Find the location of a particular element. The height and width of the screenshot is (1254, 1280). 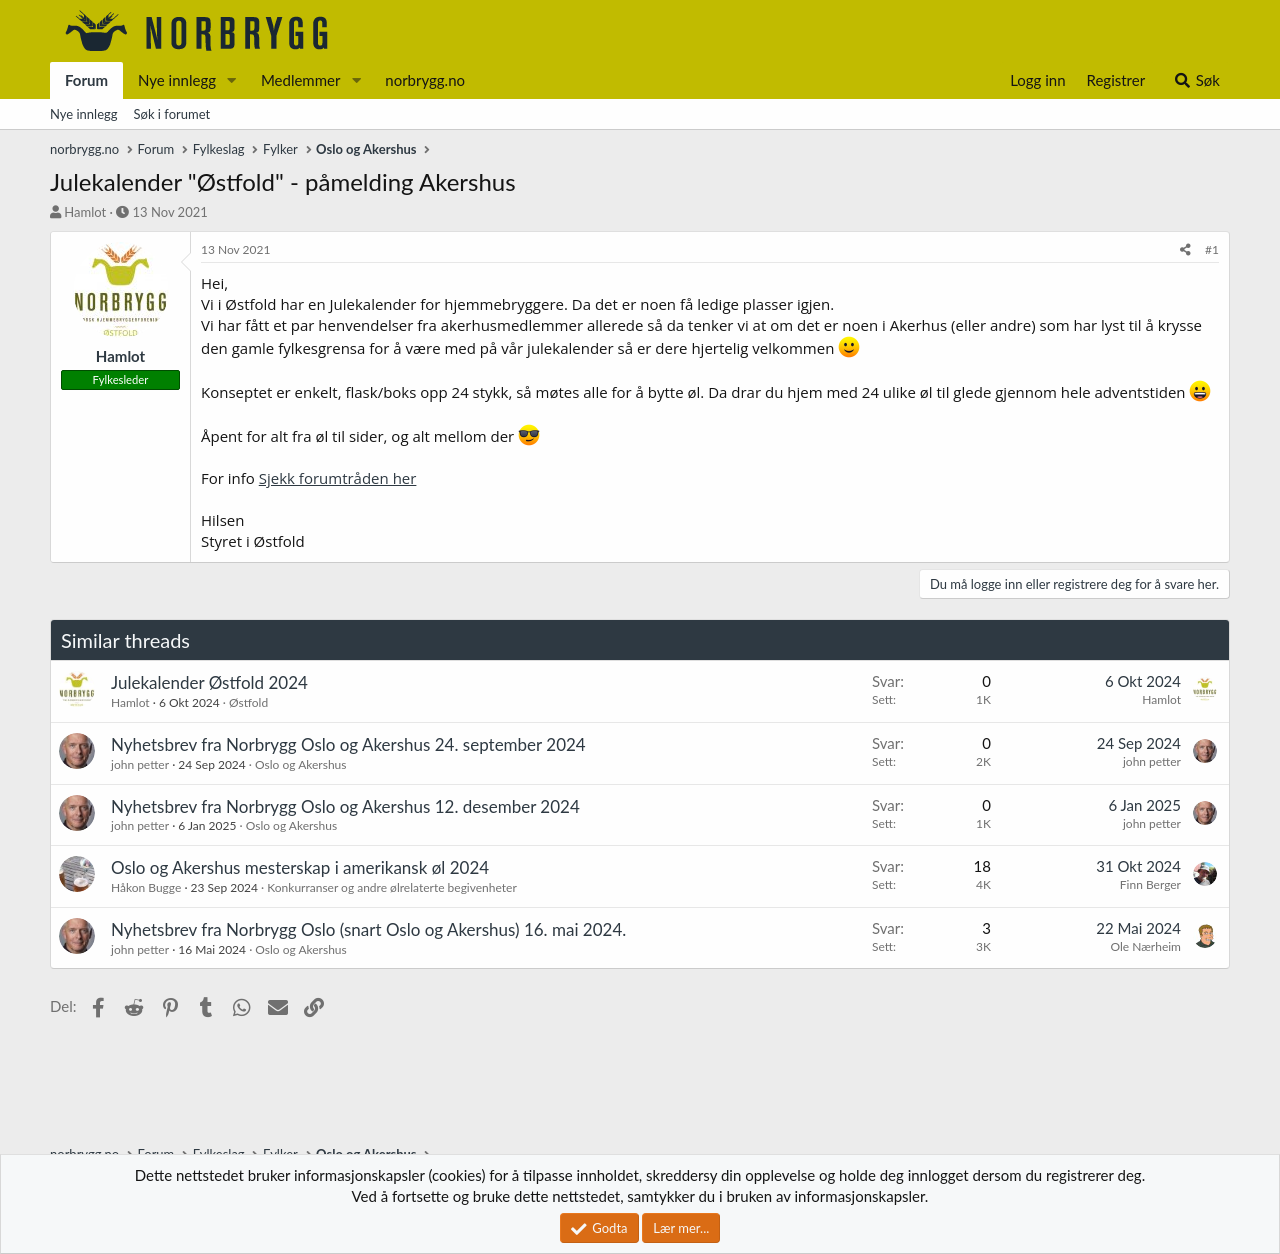

Medlemmer is located at coordinates (301, 80).